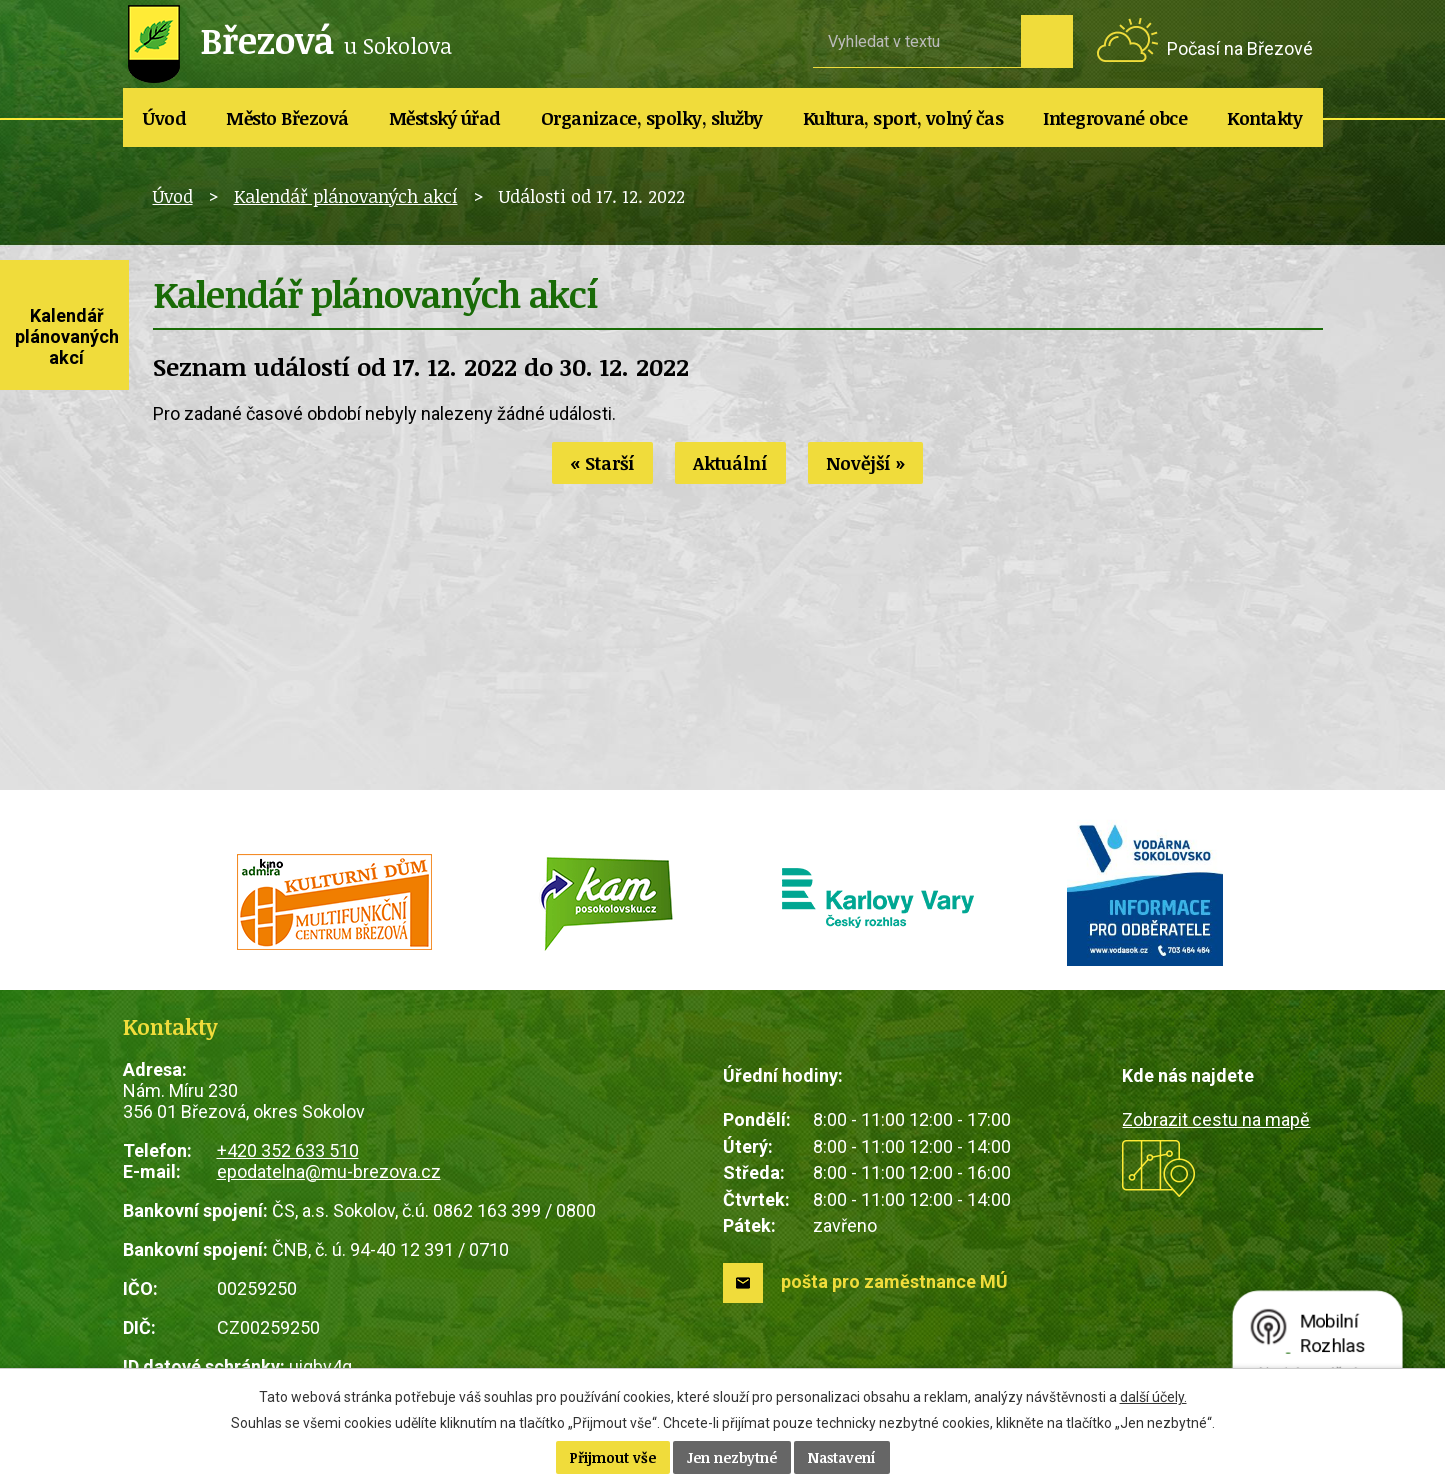  What do you see at coordinates (346, 196) in the screenshot?
I see `Kalendář plánovaných akcí` at bounding box center [346, 196].